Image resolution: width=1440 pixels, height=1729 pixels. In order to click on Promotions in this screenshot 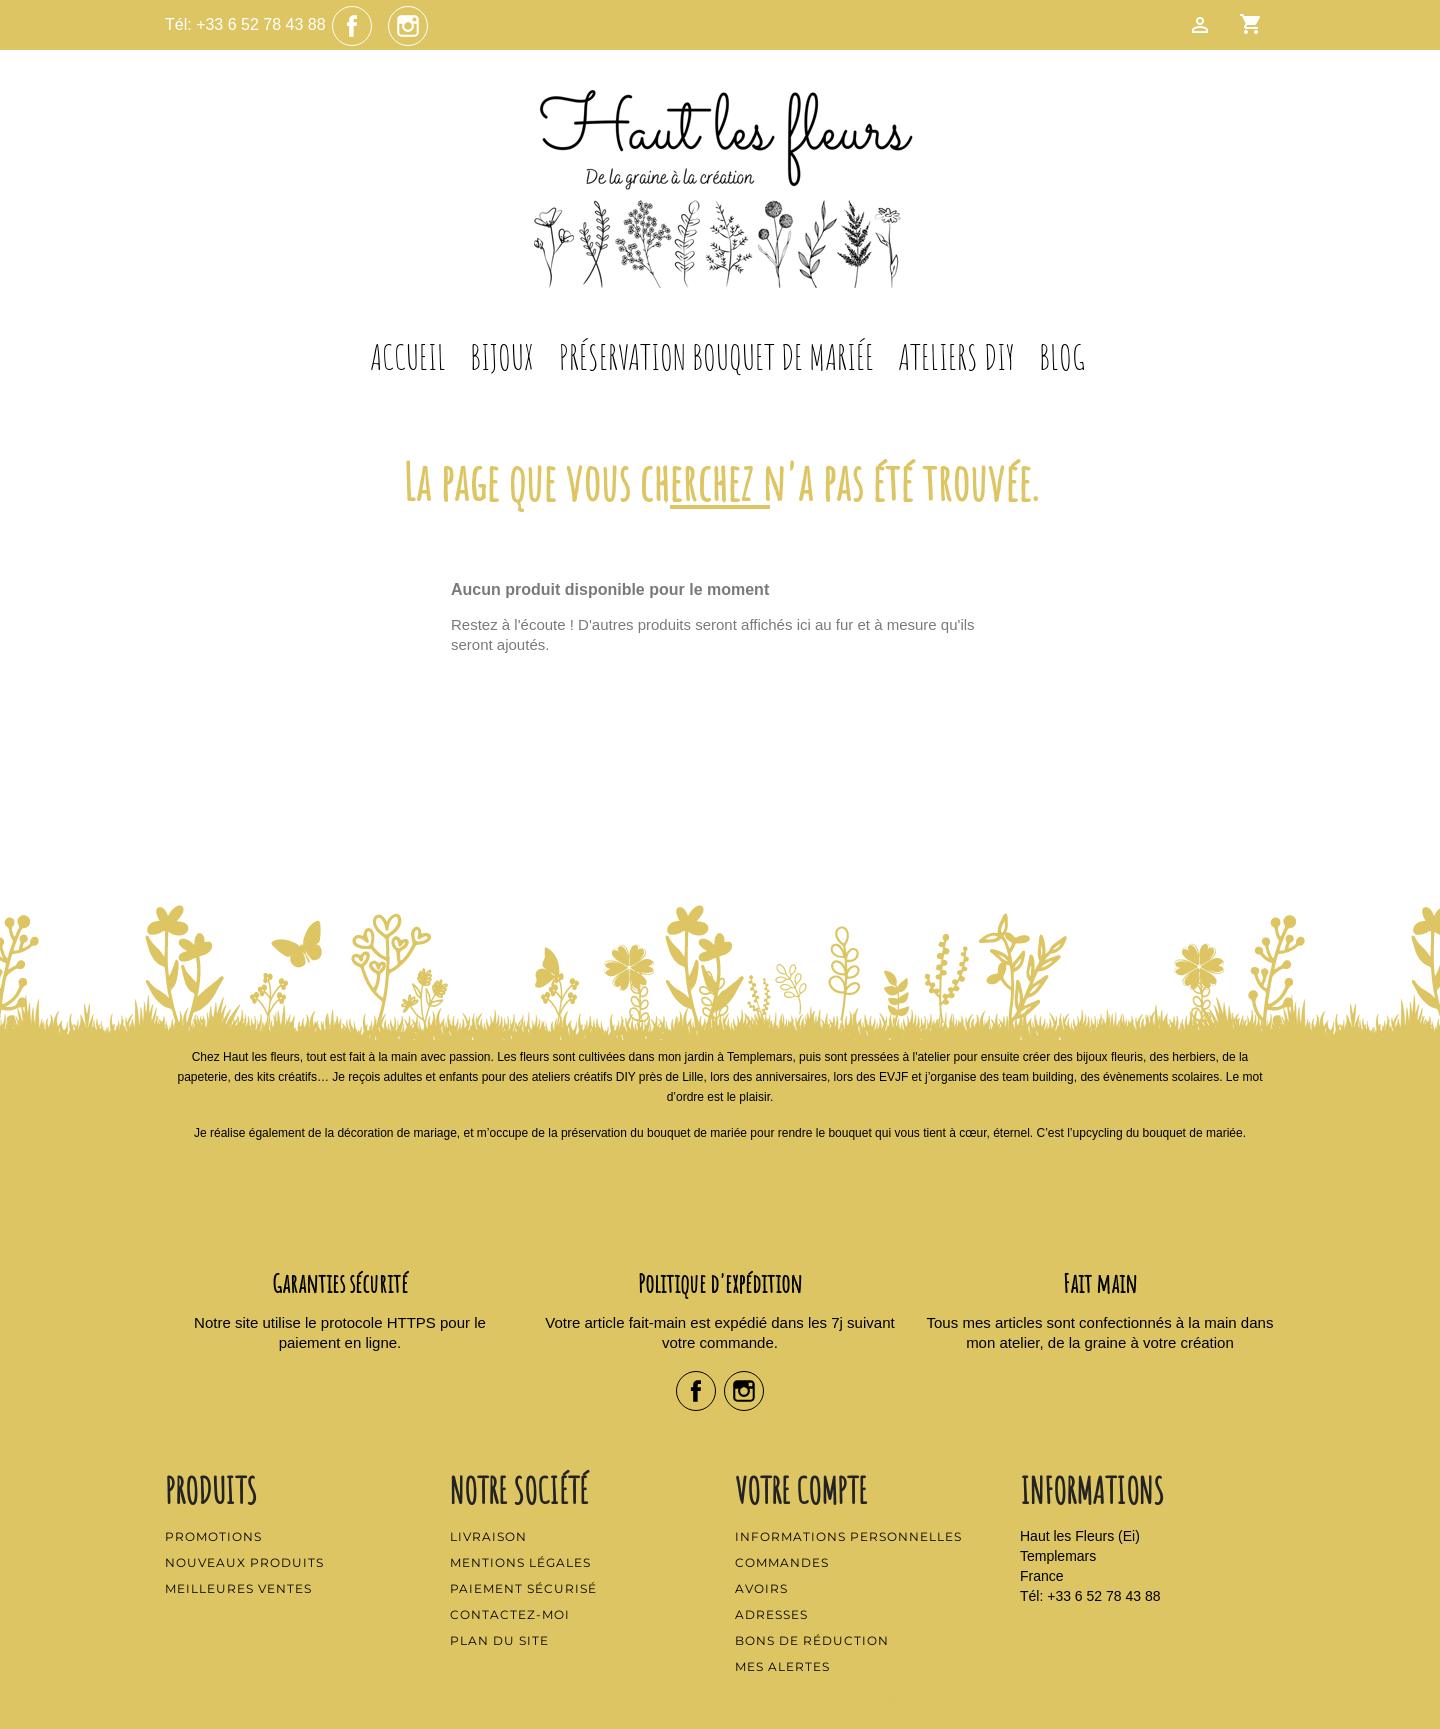, I will do `click(213, 1536)`.